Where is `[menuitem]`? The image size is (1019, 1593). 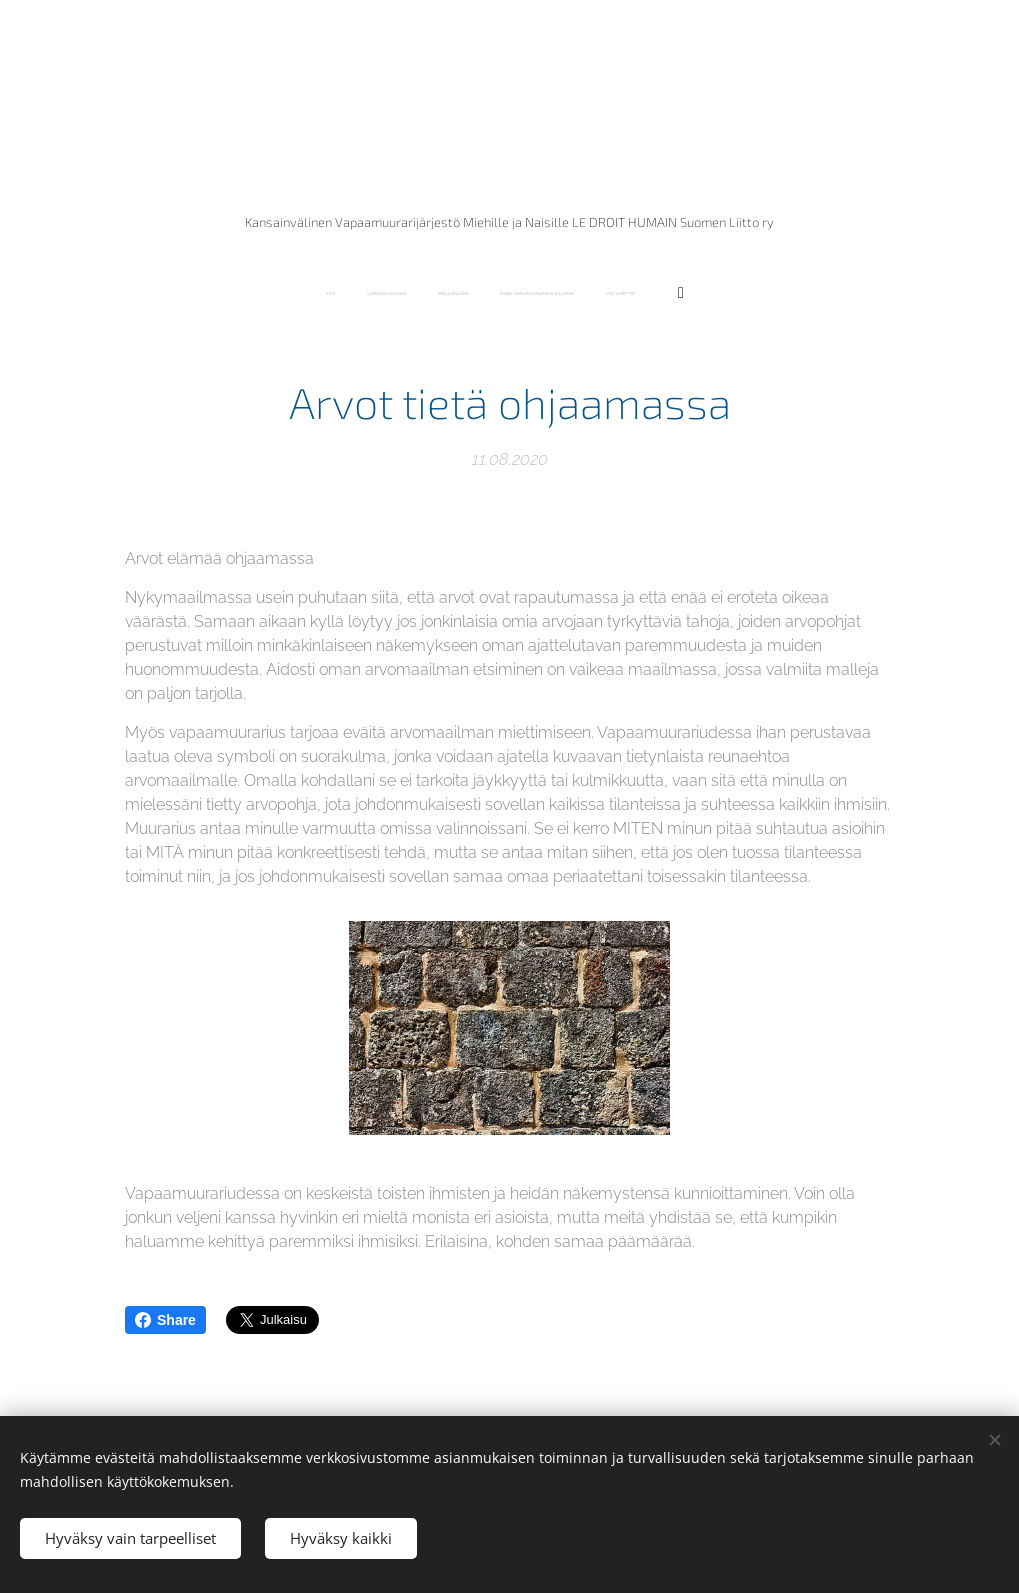
[menuitem] is located at coordinates (438, 294).